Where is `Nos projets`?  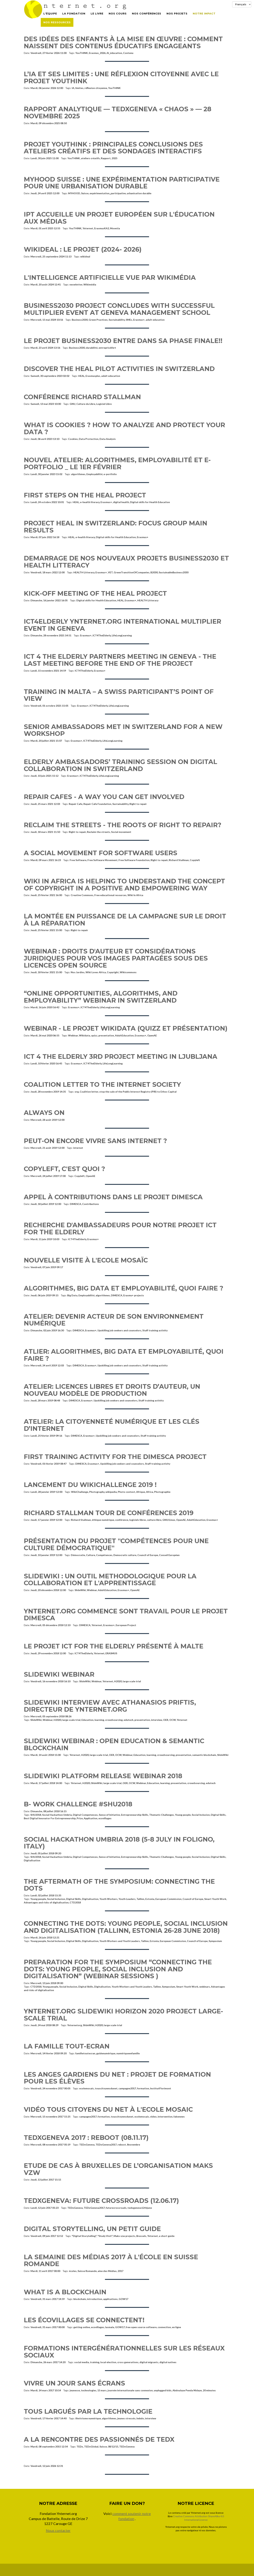 Nos projets is located at coordinates (177, 14).